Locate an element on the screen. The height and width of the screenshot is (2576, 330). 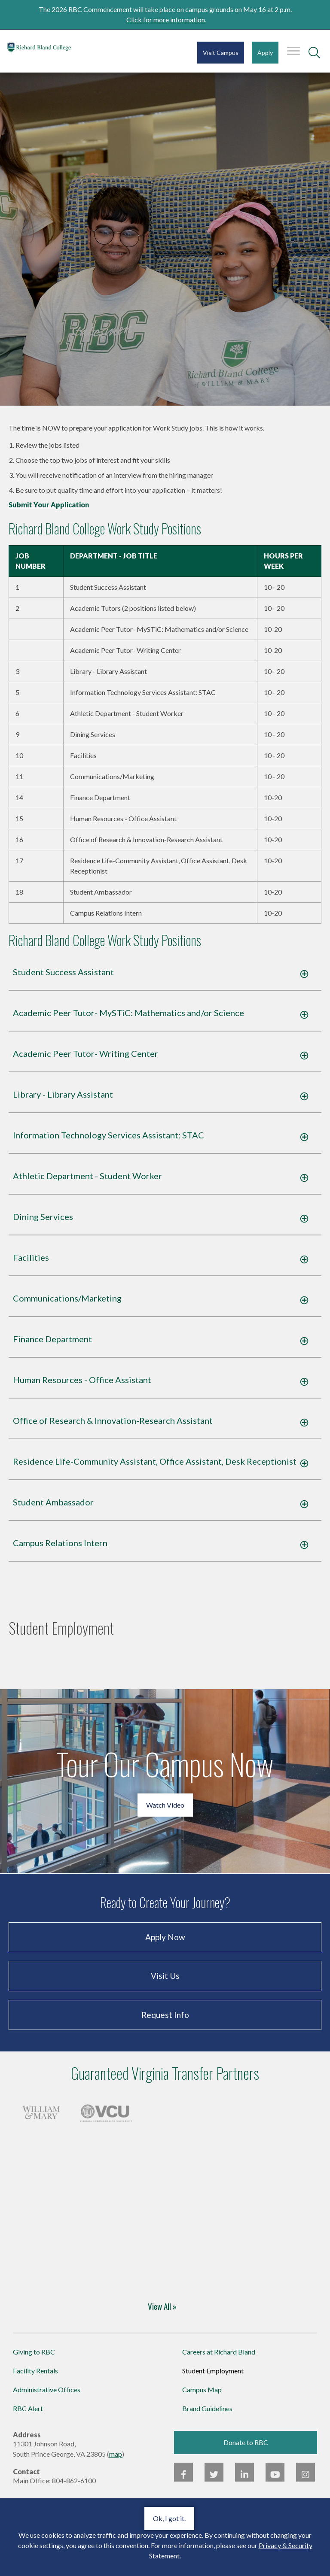
Richard Bland College is located at coordinates (60, 50).